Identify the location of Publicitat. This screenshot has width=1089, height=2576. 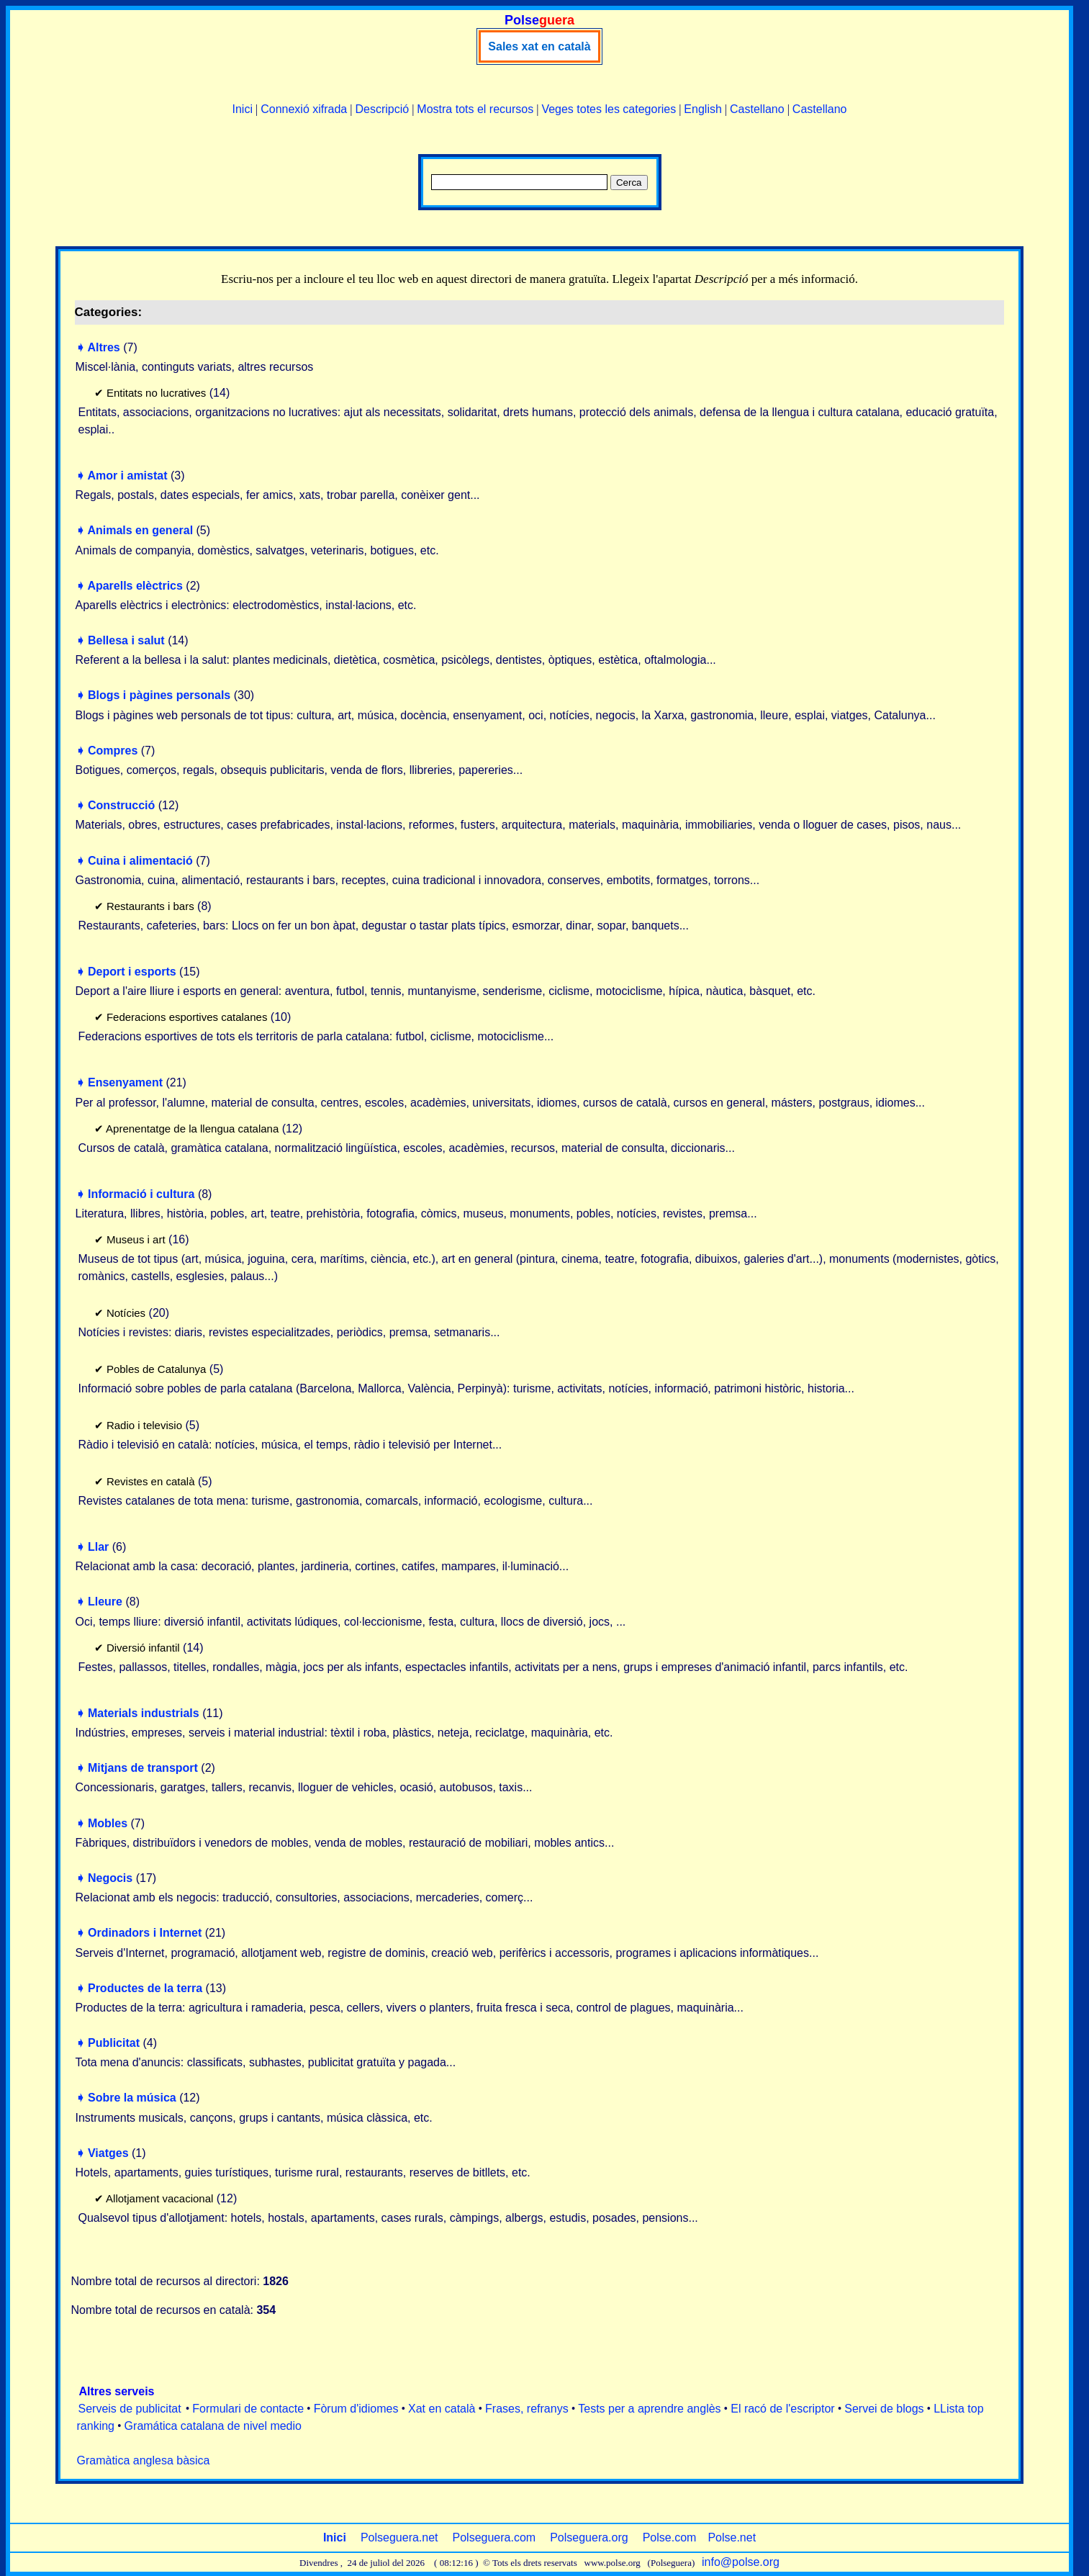
(114, 2043).